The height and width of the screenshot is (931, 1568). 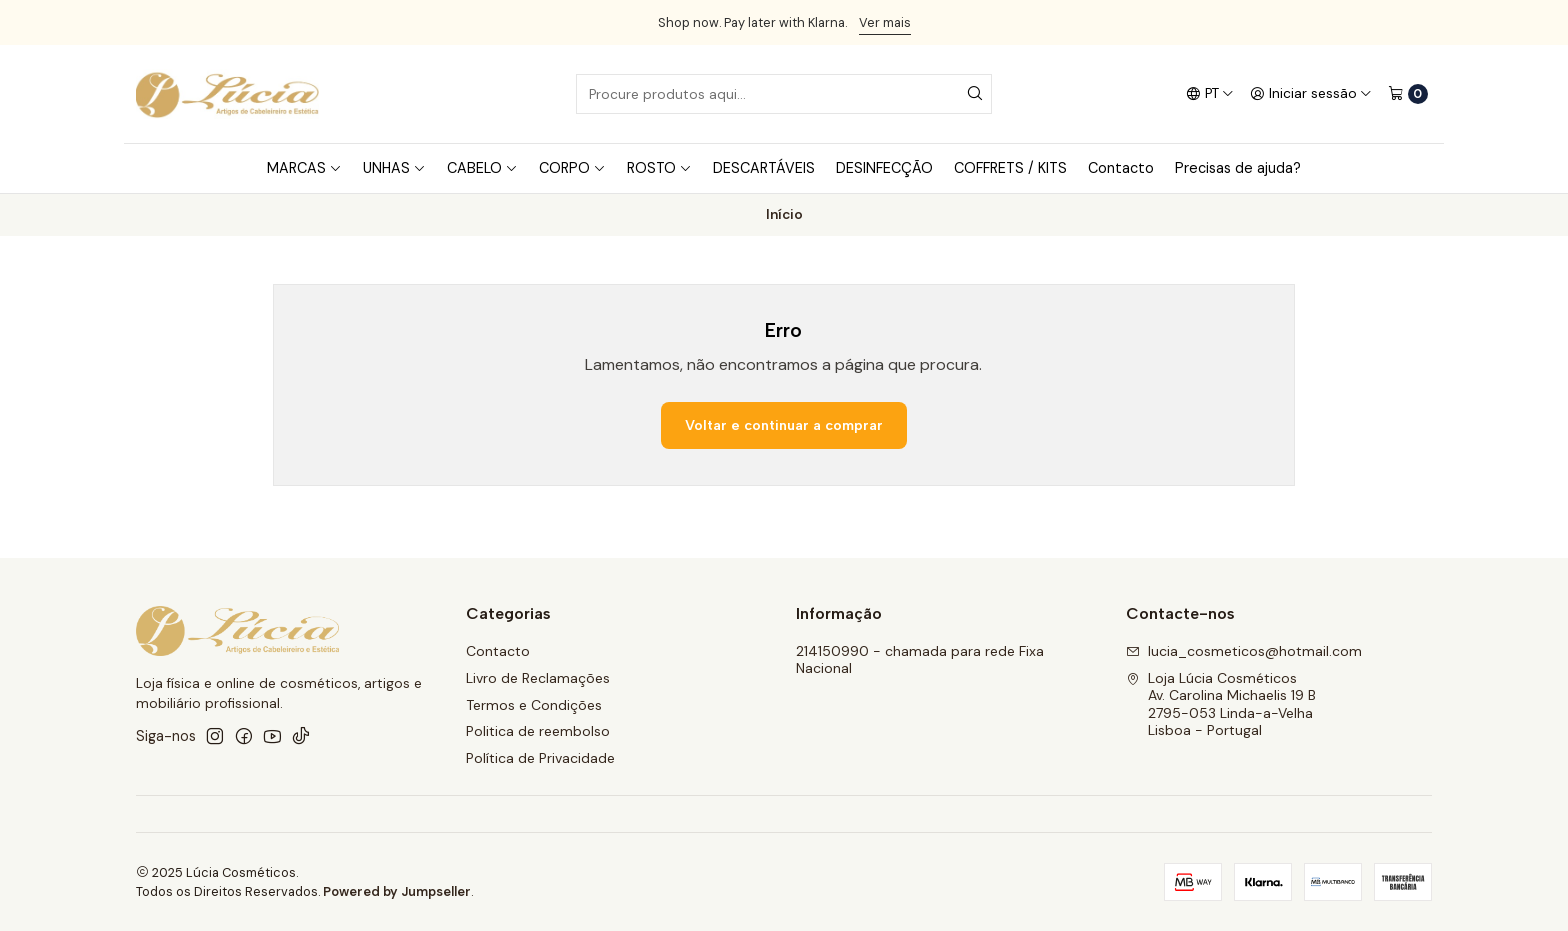 I want to click on DESINFECÇÃO, so click(x=884, y=168).